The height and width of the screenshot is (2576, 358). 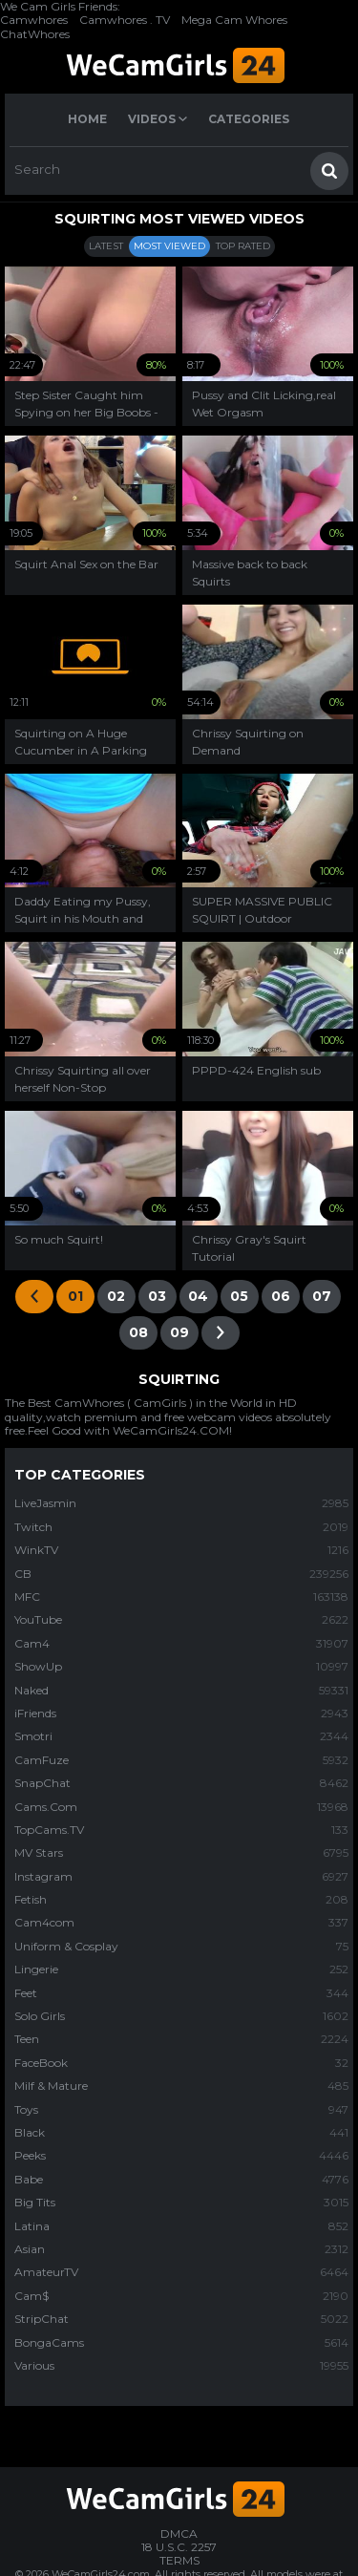 What do you see at coordinates (321, 1296) in the screenshot?
I see `07` at bounding box center [321, 1296].